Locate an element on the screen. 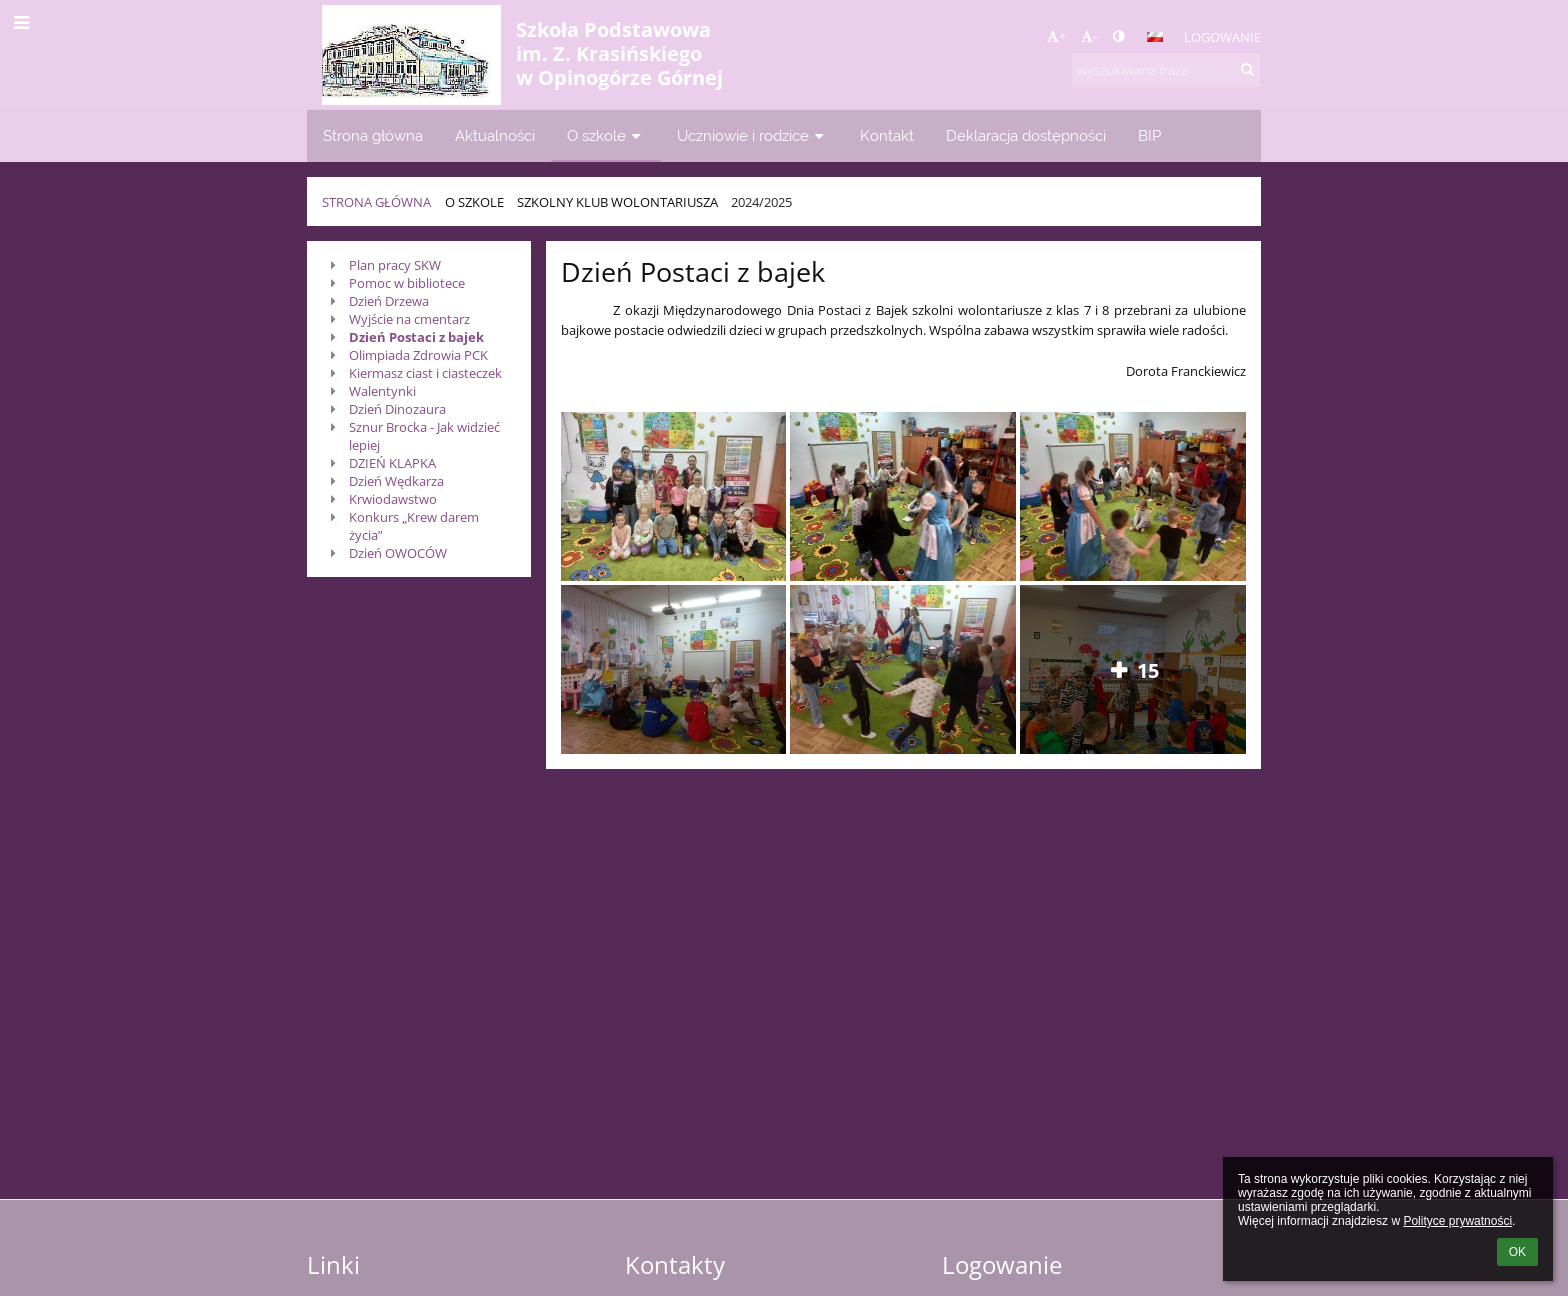  2024/2025 is located at coordinates (761, 202).